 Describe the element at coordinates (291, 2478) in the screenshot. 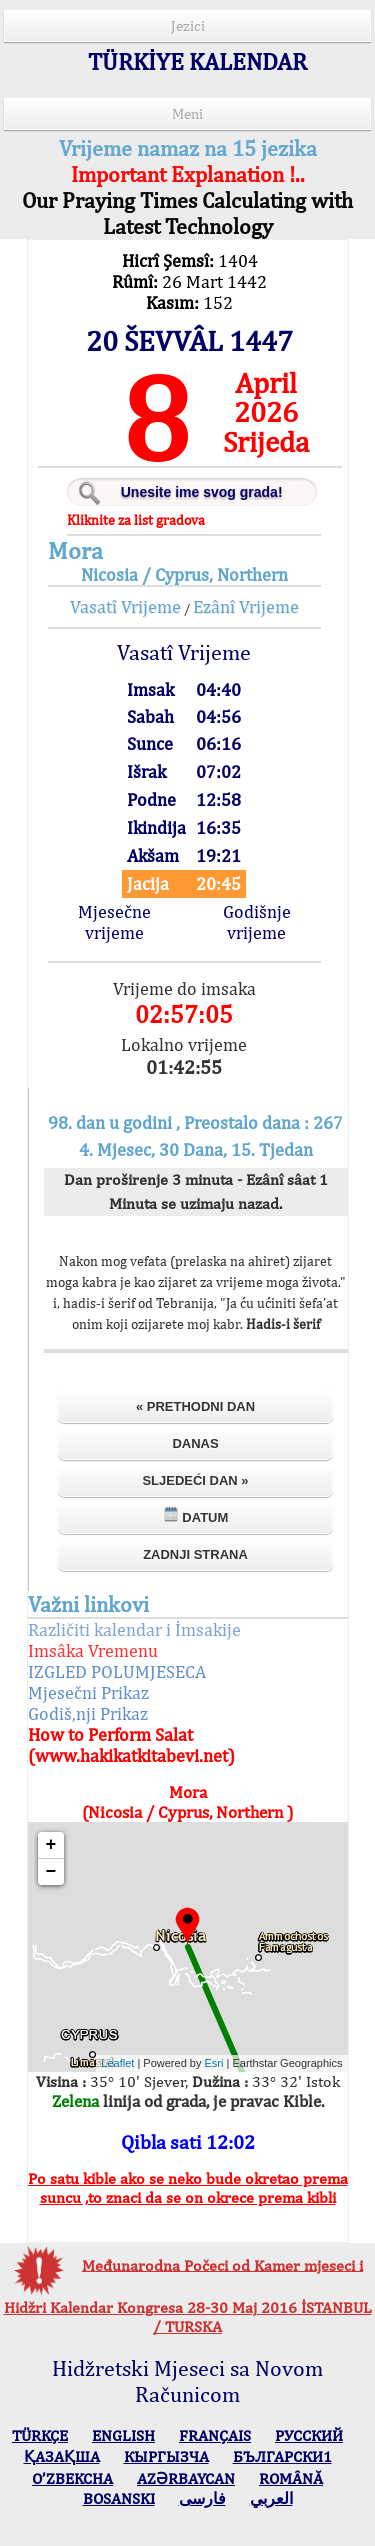

I see `ROMÂNĂ` at that location.